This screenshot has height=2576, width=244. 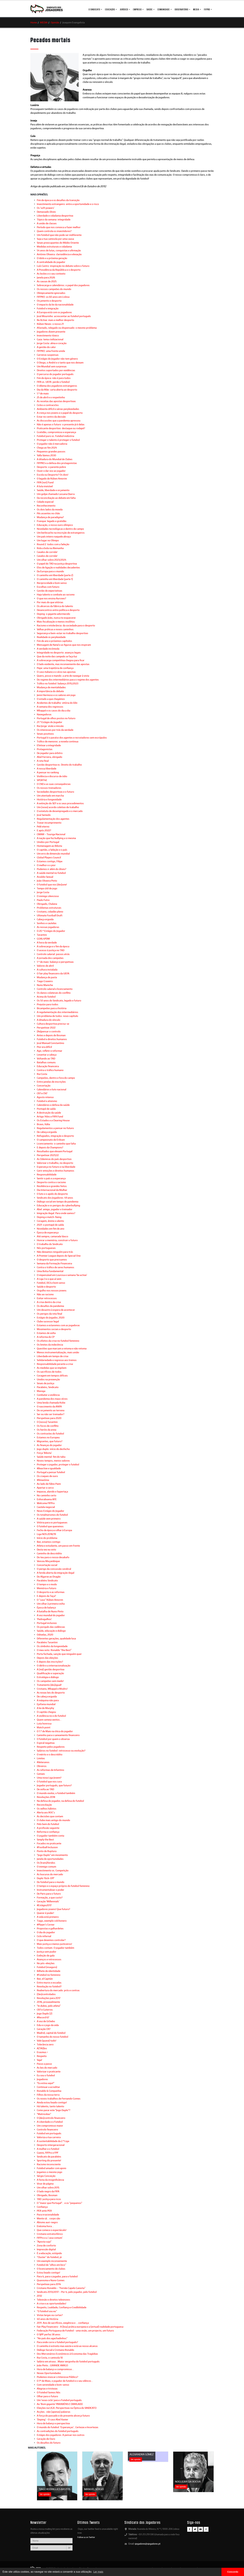 I want to click on As receitas das apostas desportivas, so click(x=56, y=401).